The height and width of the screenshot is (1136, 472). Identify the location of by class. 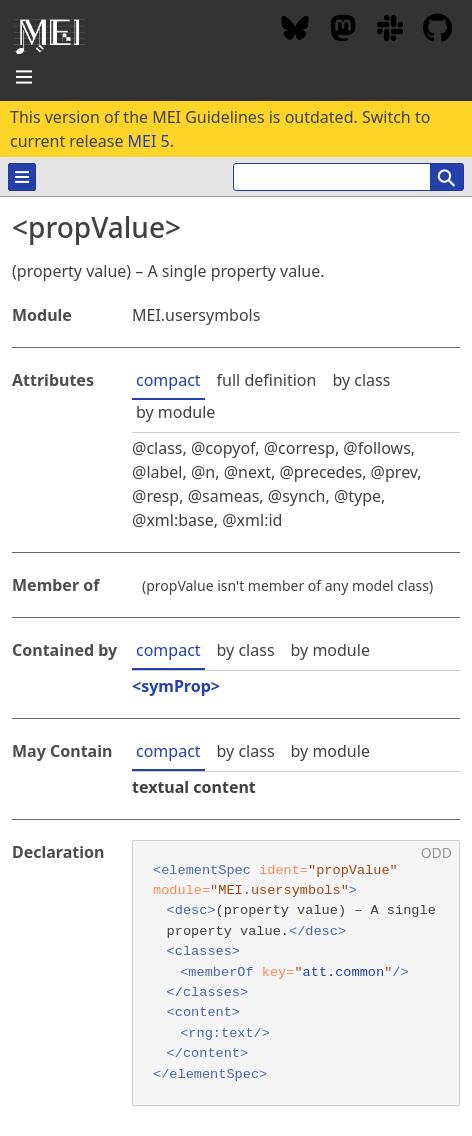
(361, 380).